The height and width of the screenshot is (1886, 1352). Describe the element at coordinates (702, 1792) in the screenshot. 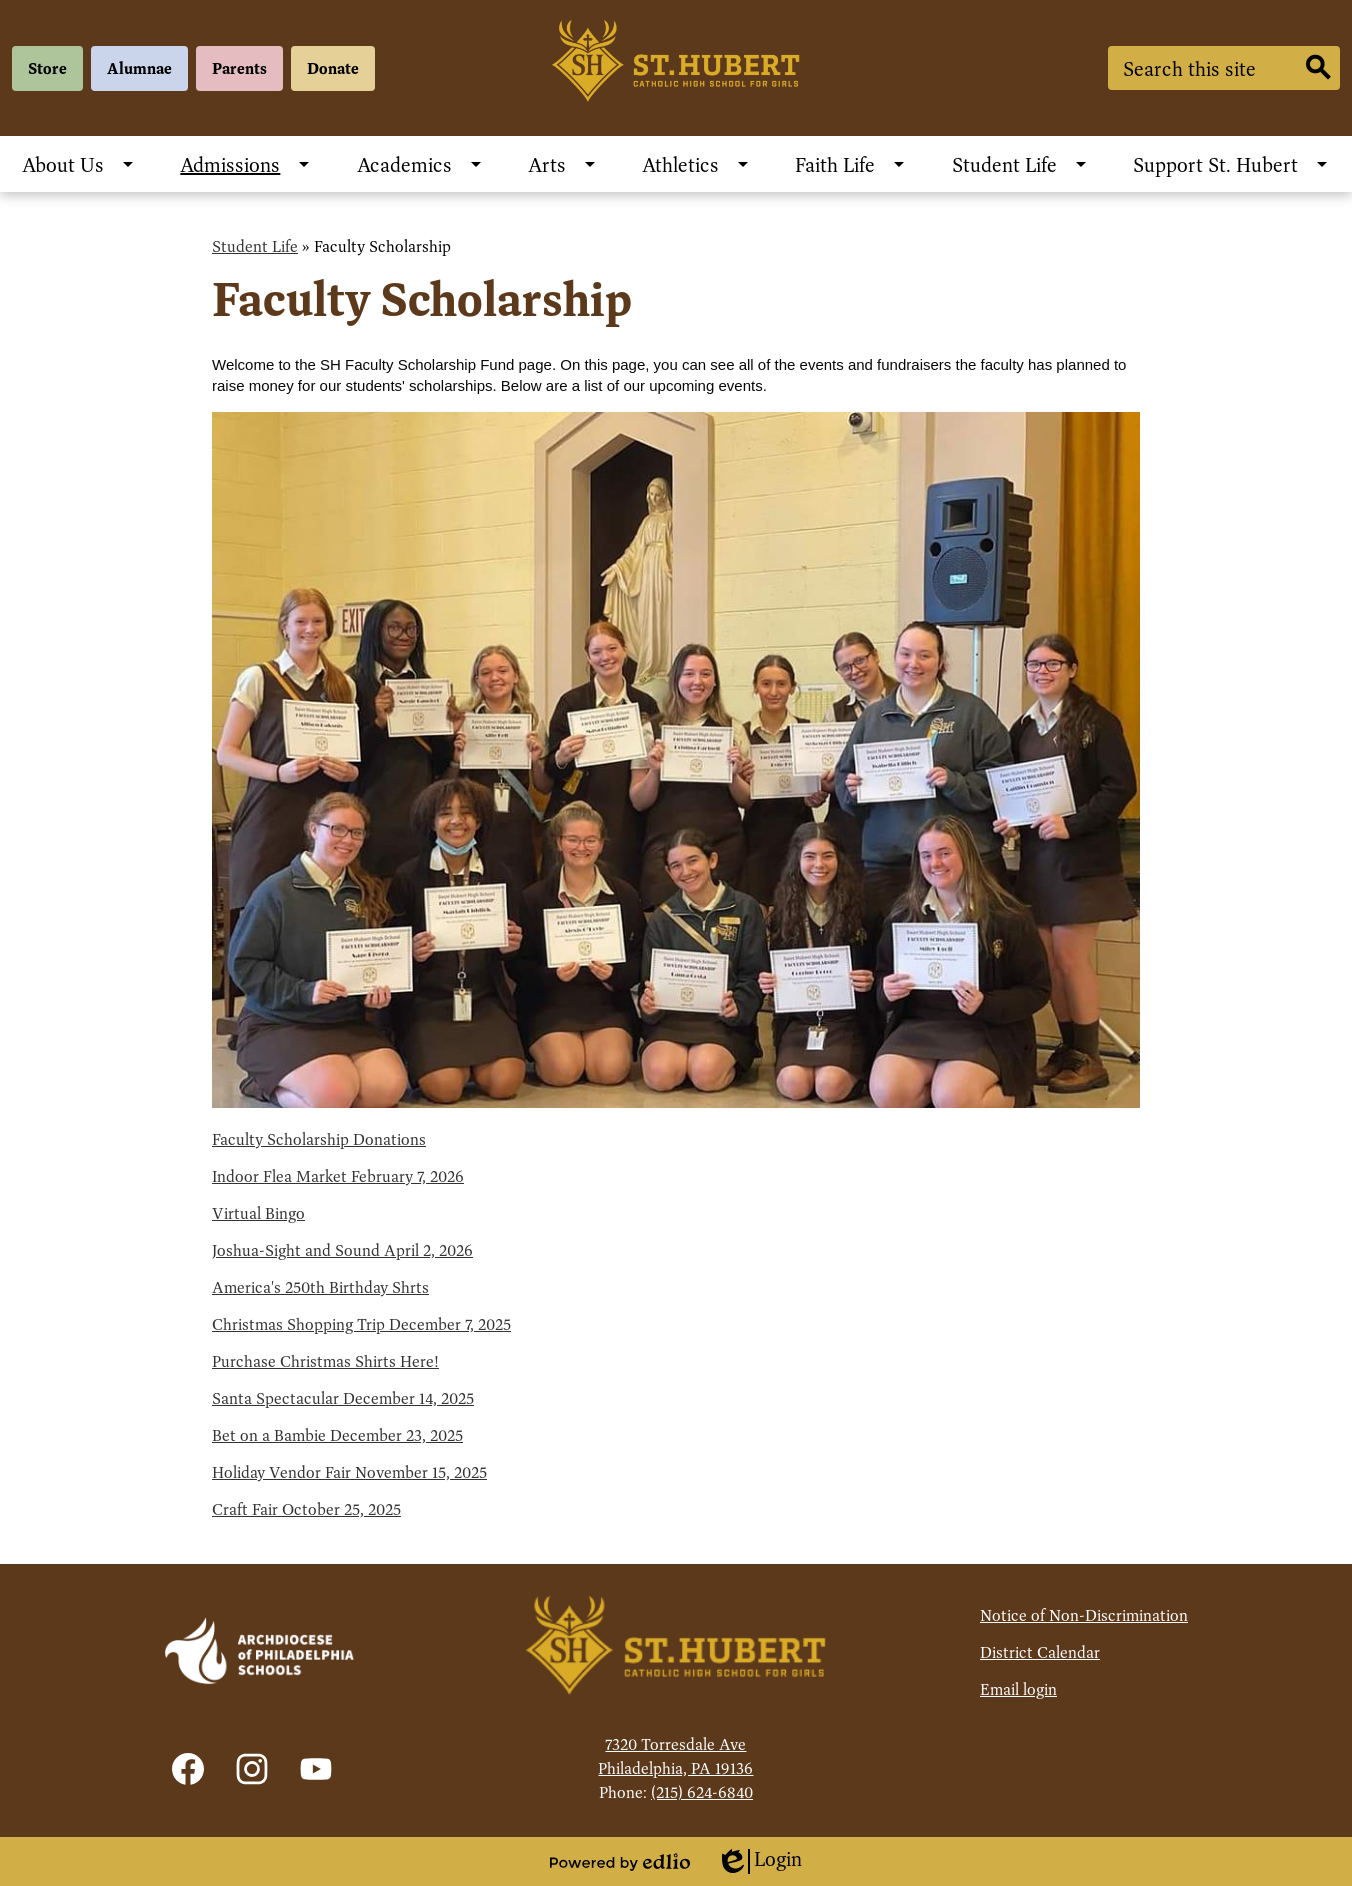

I see `(215) 624-6840` at that location.